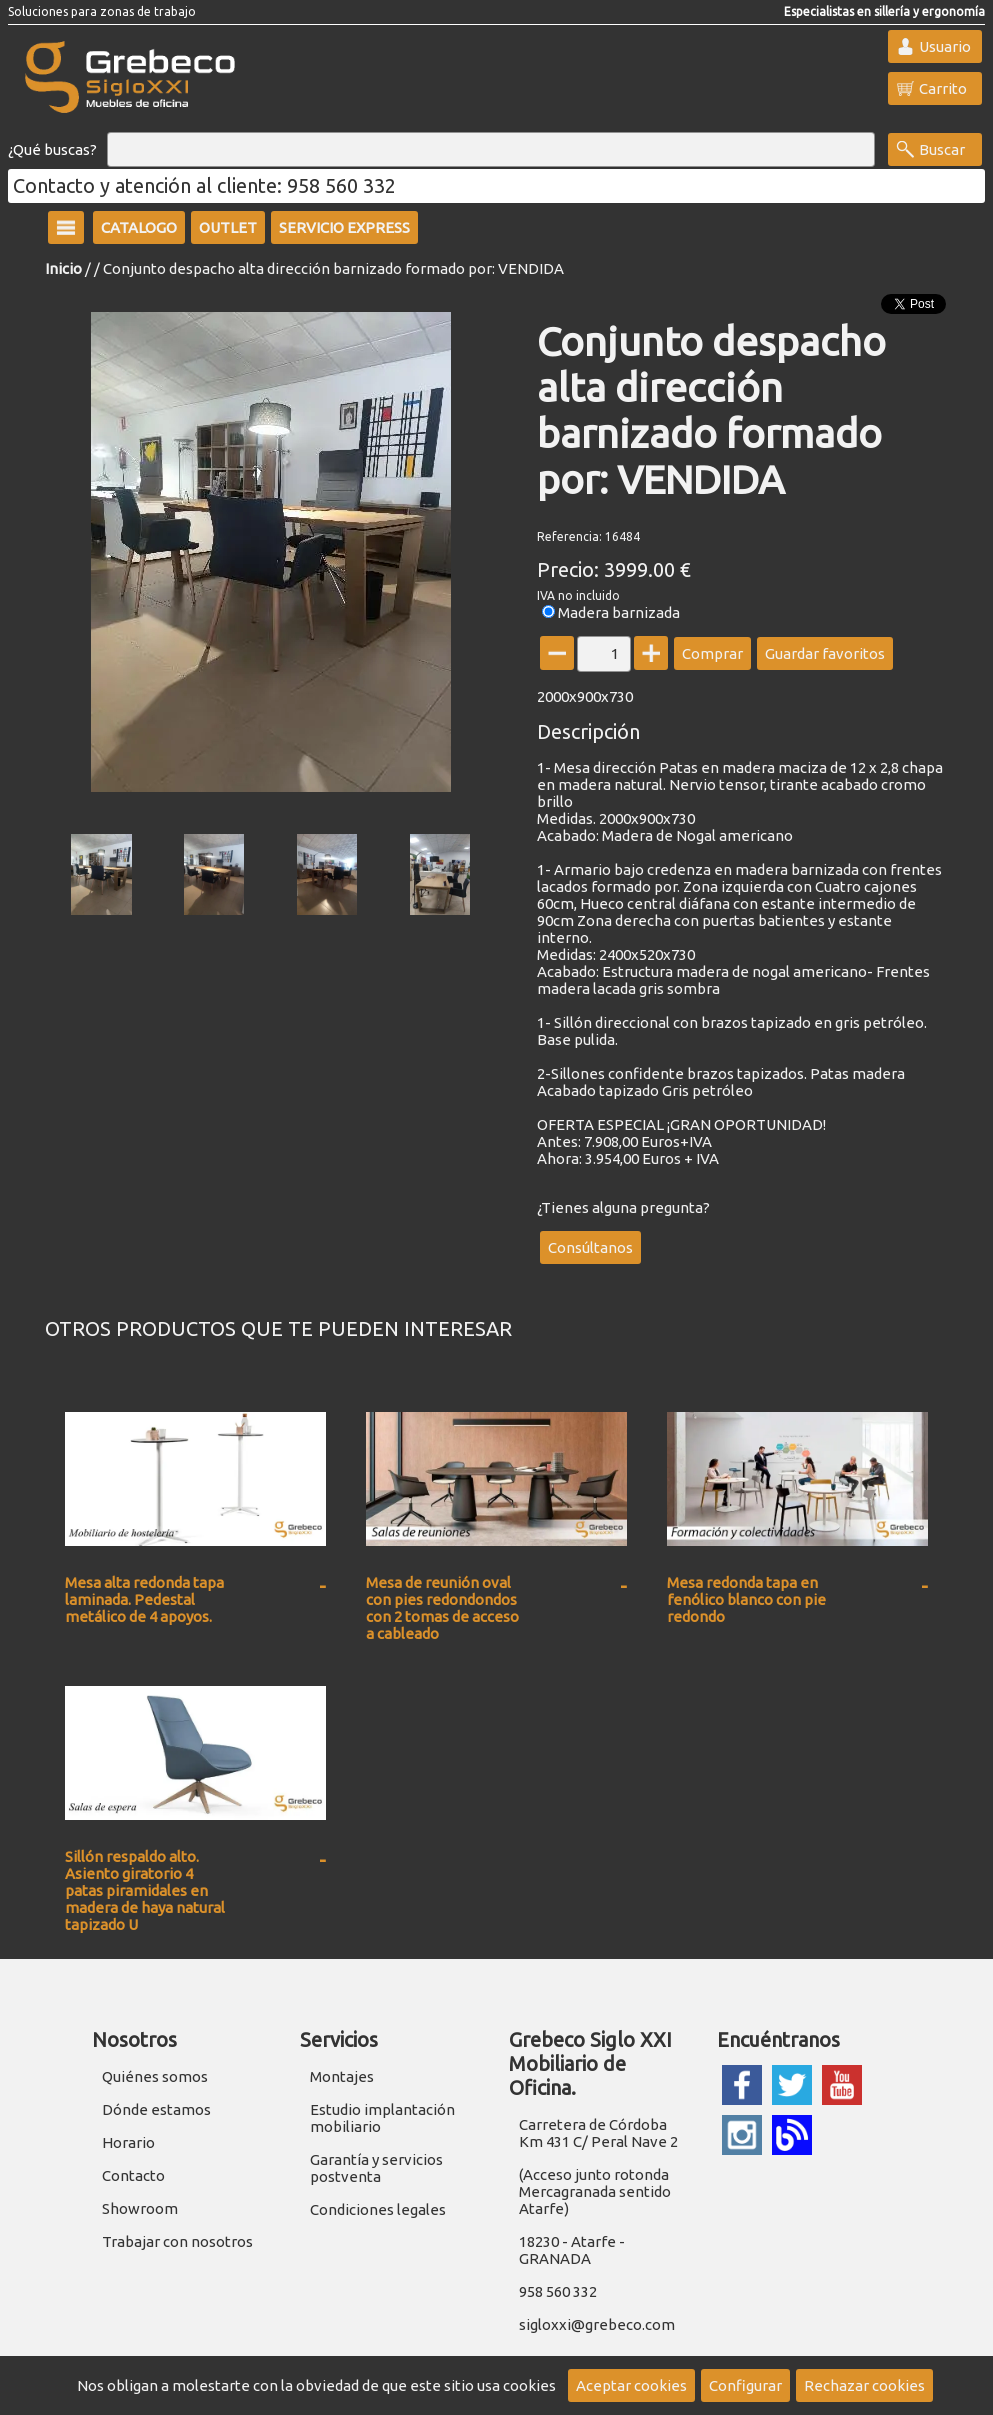 The image size is (993, 2415). What do you see at coordinates (491, 150) in the screenshot?
I see `[Buscar]` at bounding box center [491, 150].